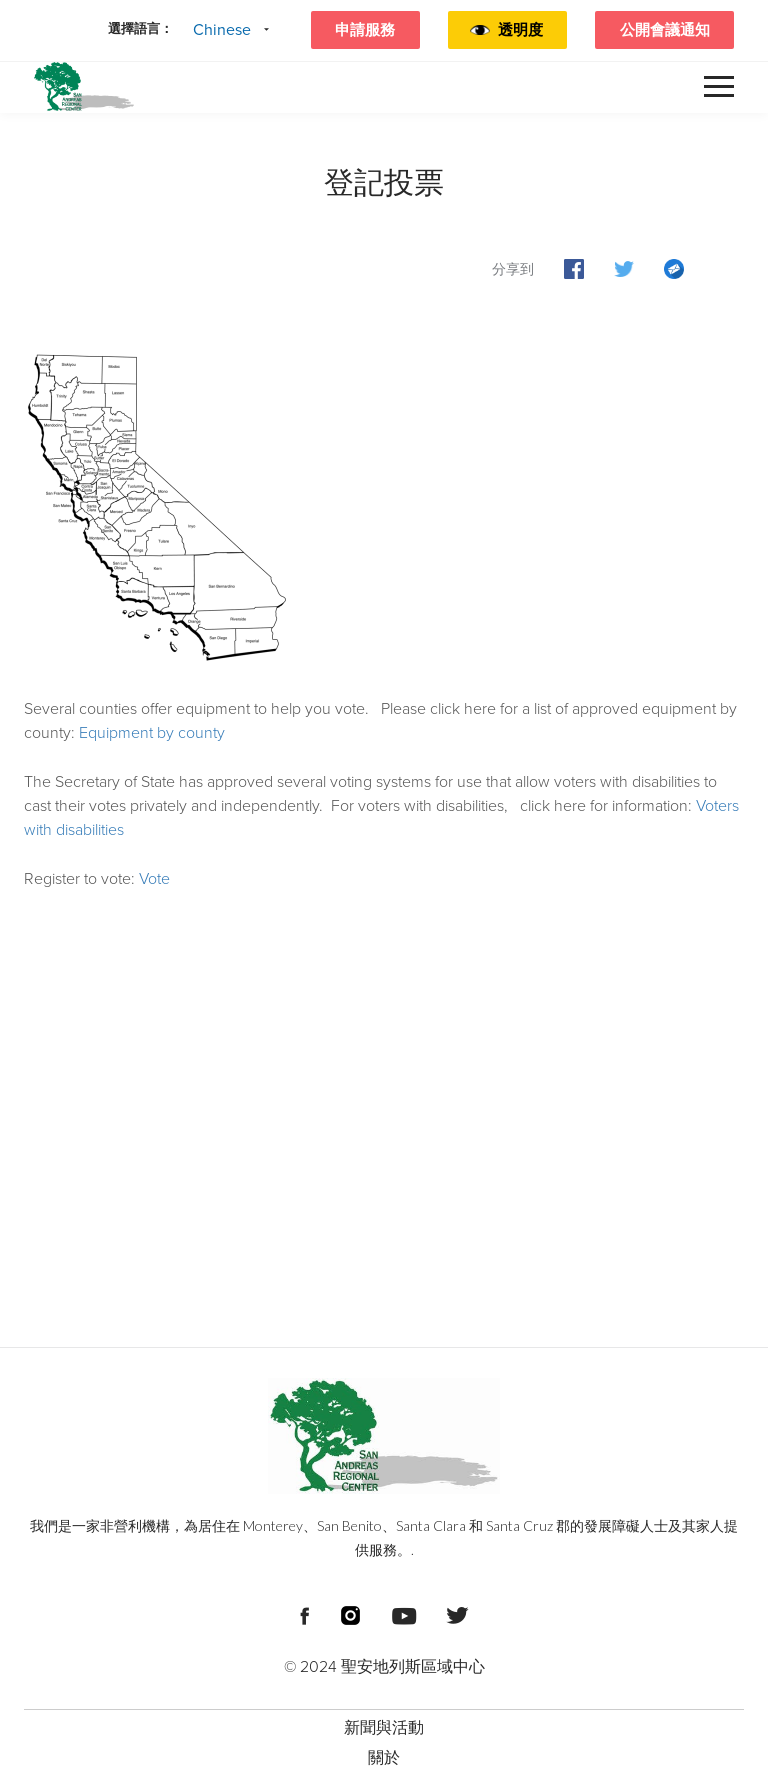 The image size is (768, 1768). I want to click on [頁尾社交媒體連結], so click(304, 1614).